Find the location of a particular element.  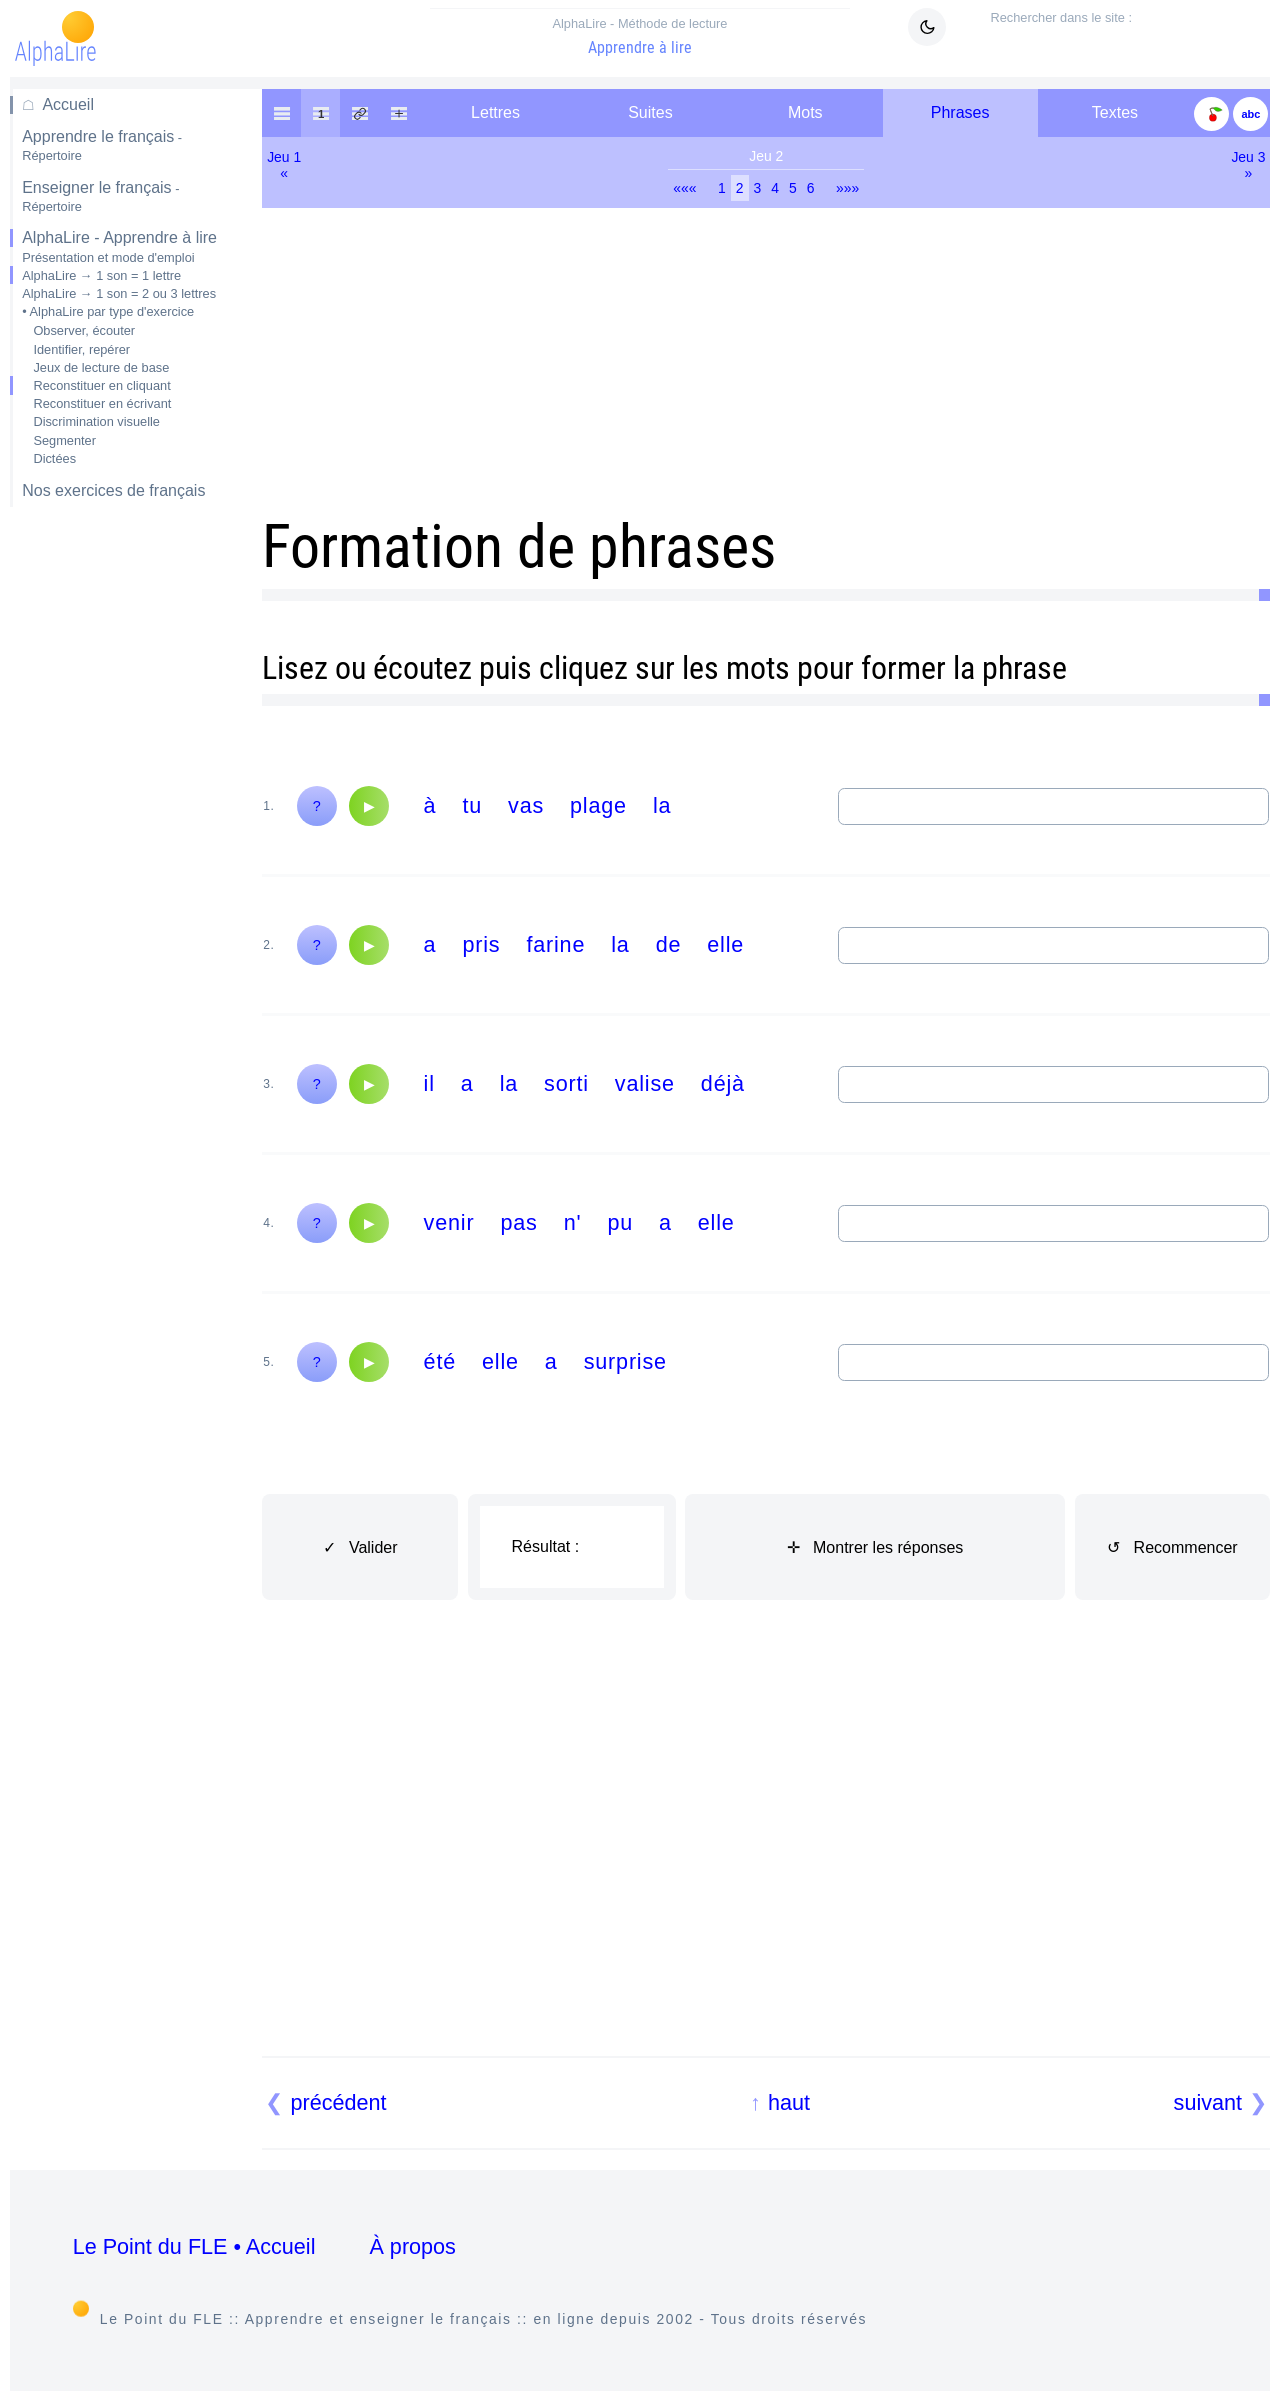

vas is located at coordinates (526, 805).